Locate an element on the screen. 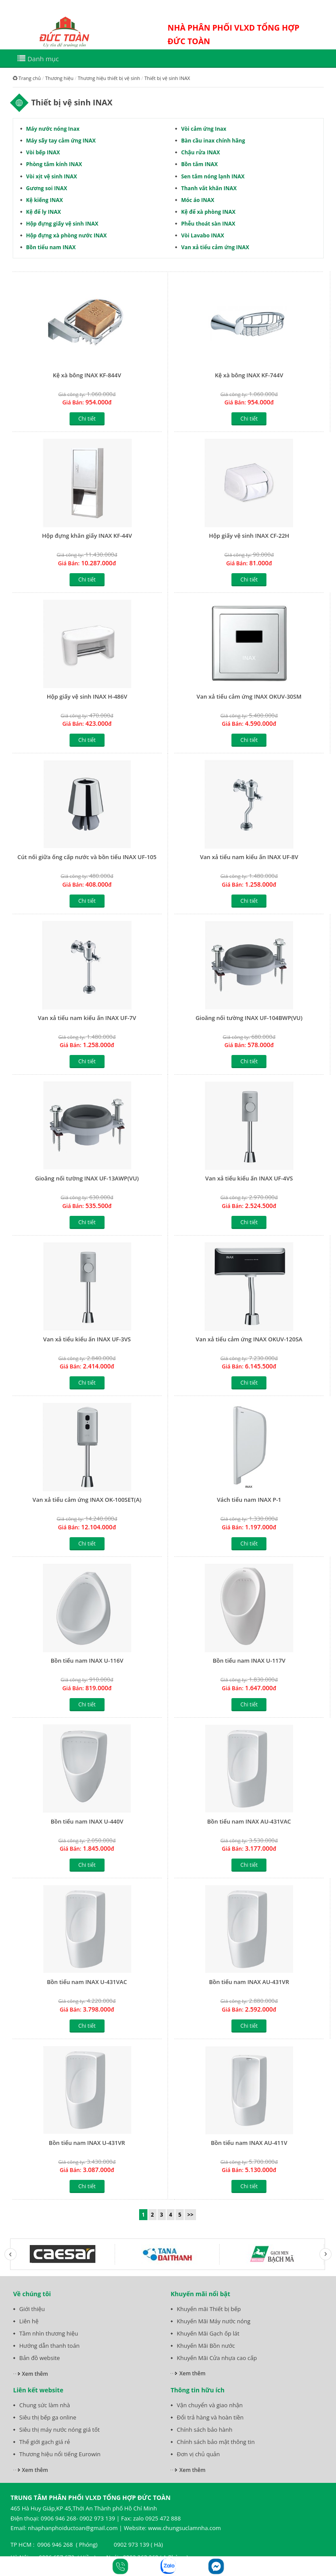 Image resolution: width=336 pixels, height=2576 pixels. Giới thiệu is located at coordinates (32, 2309).